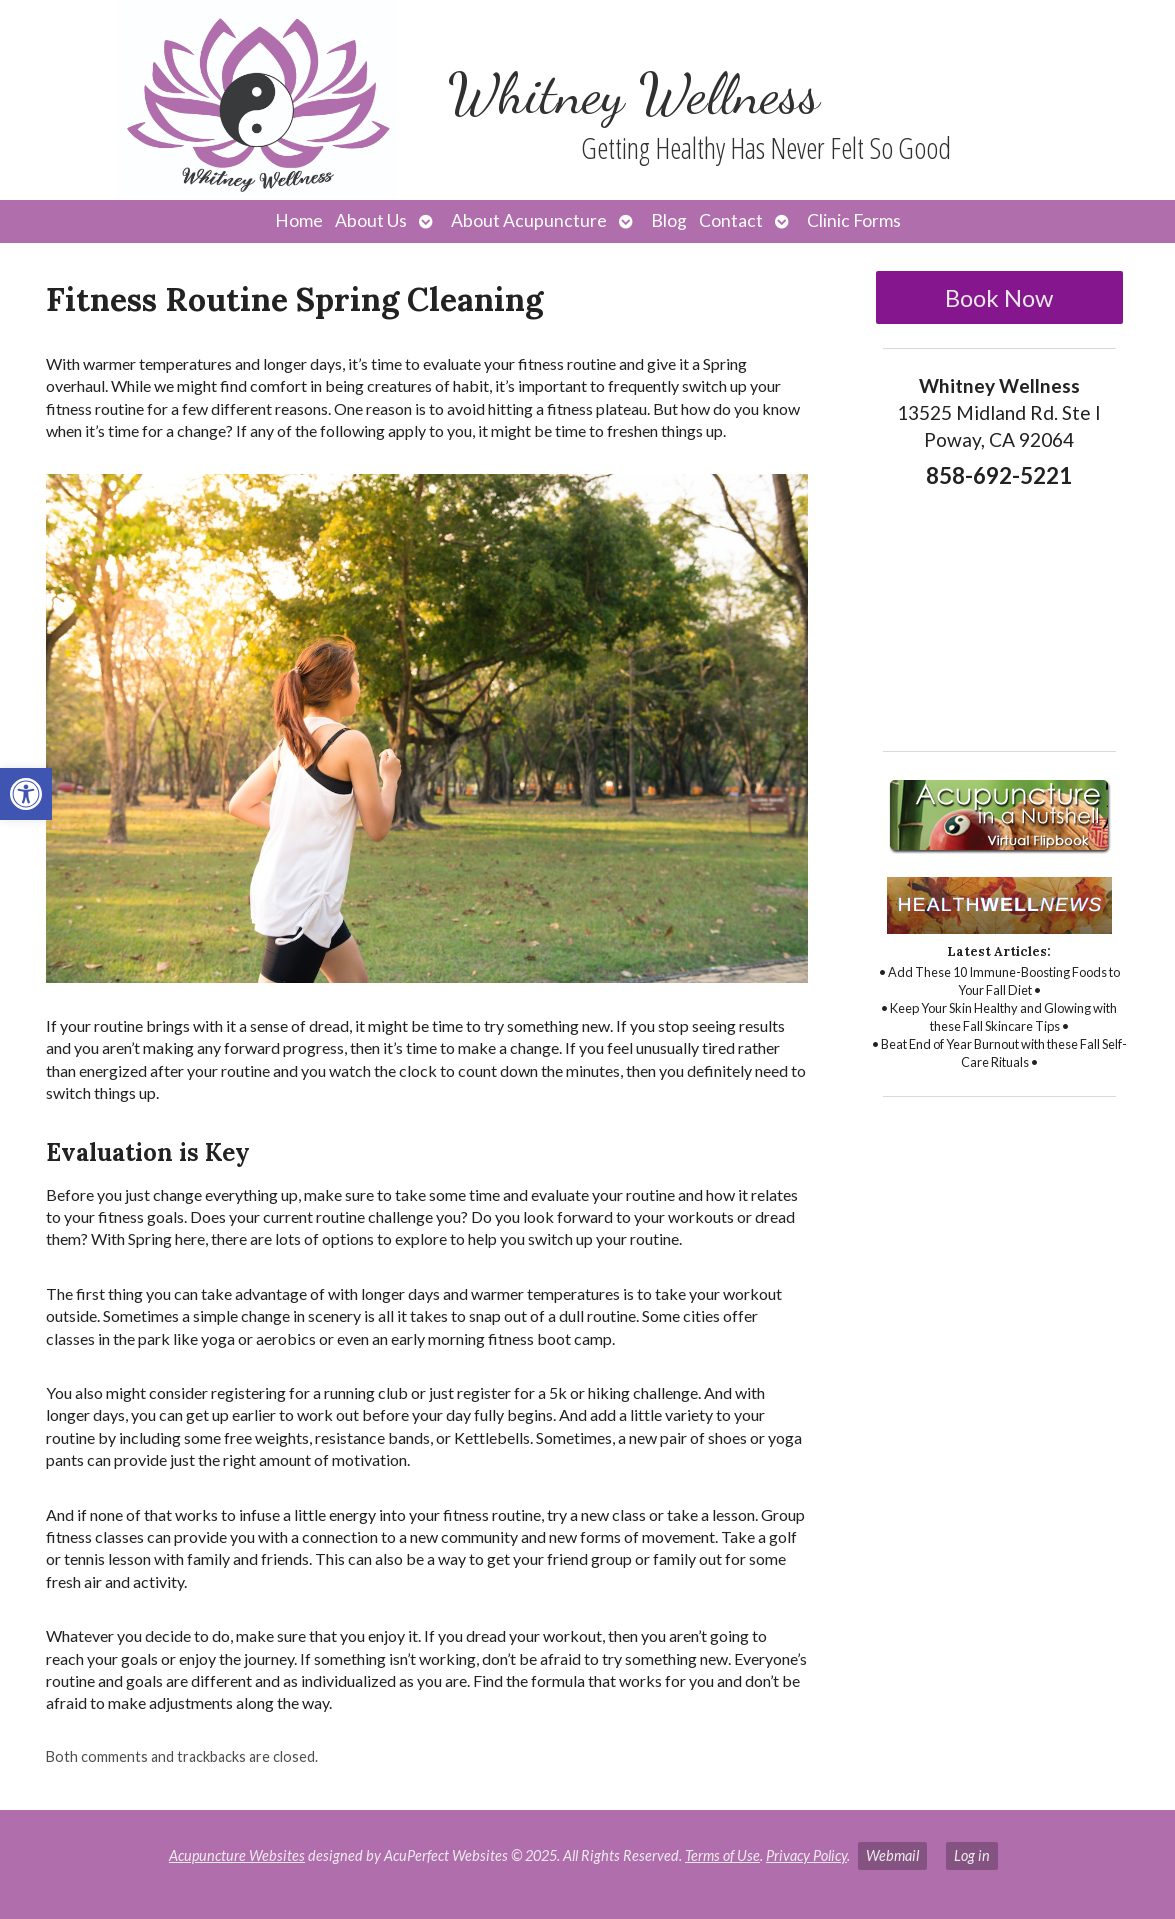 This screenshot has height=1919, width=1175. Describe the element at coordinates (26, 794) in the screenshot. I see `[button]` at that location.